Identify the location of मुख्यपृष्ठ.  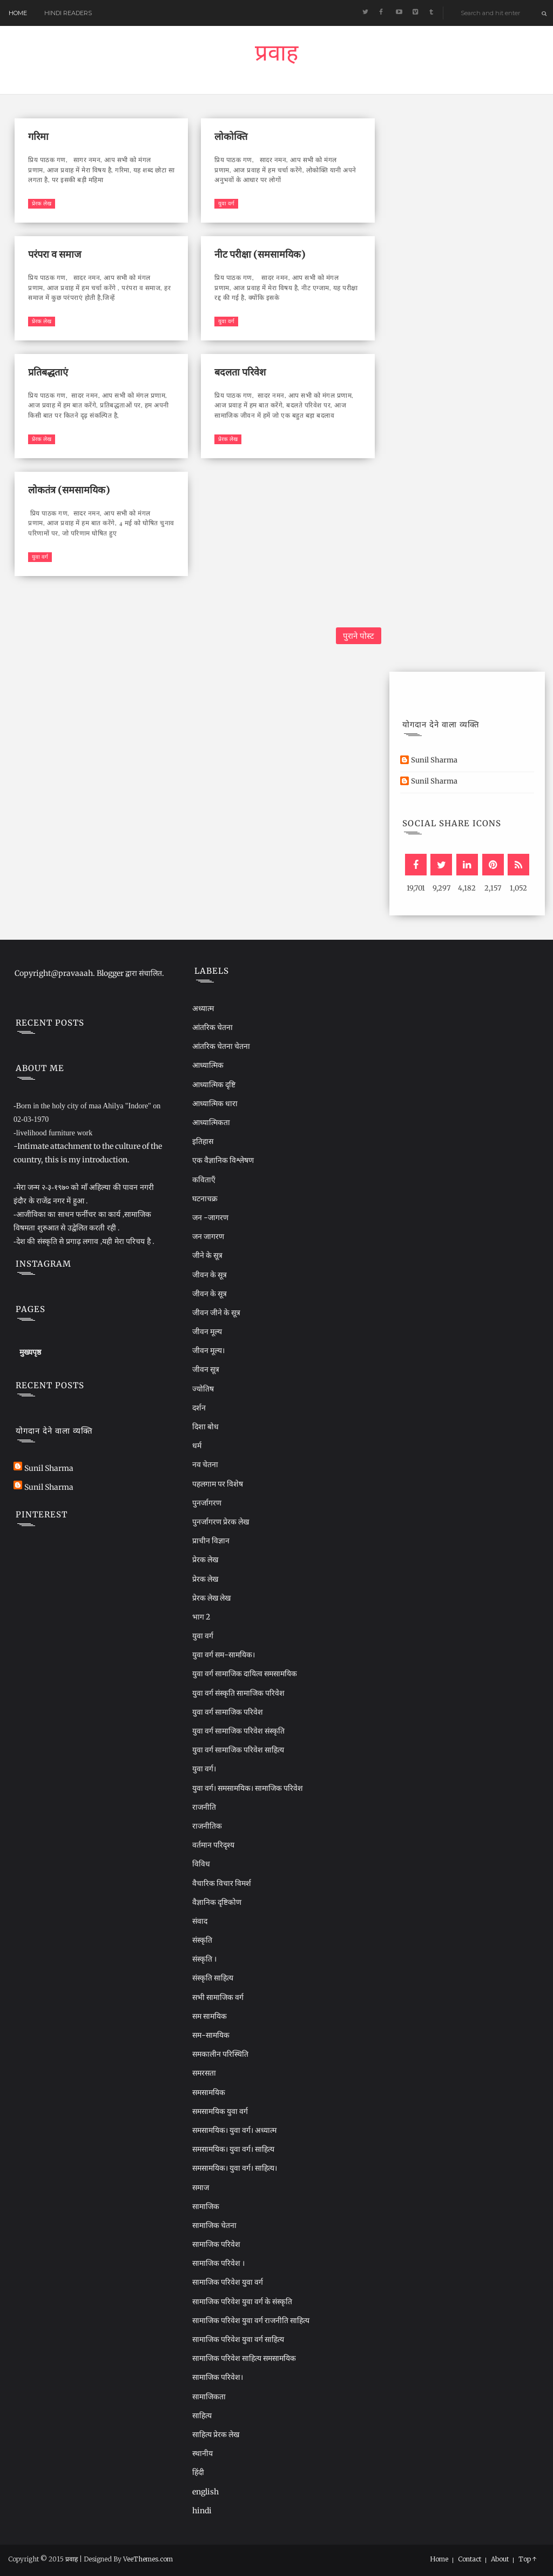
(30, 1352).